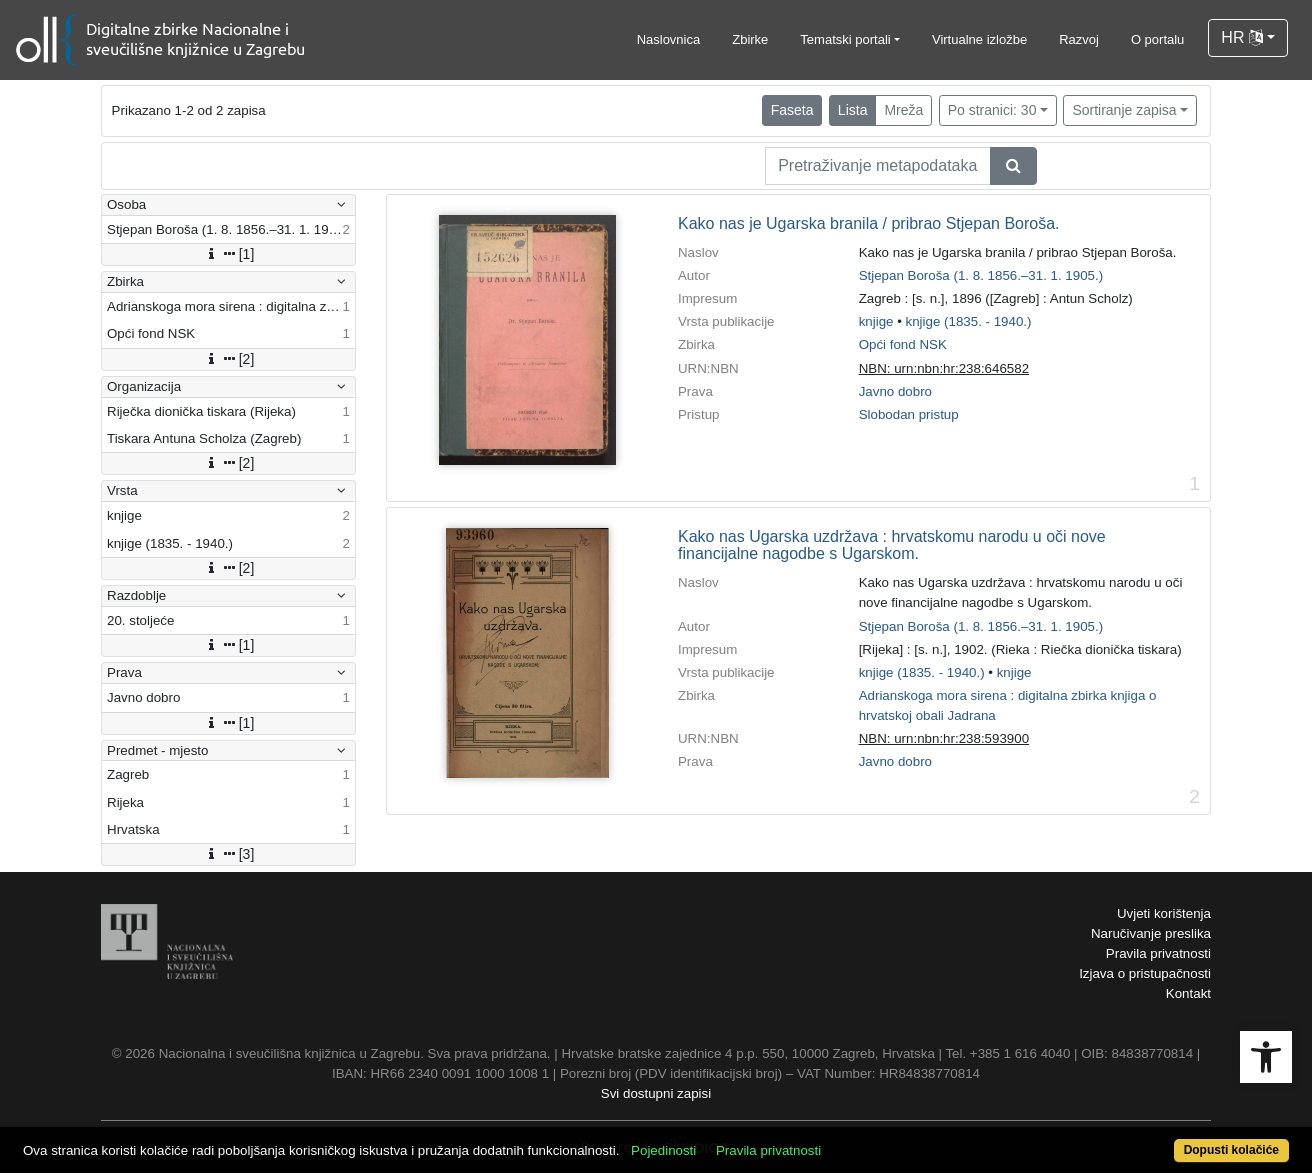  What do you see at coordinates (229, 254) in the screenshot?
I see `[1]` at bounding box center [229, 254].